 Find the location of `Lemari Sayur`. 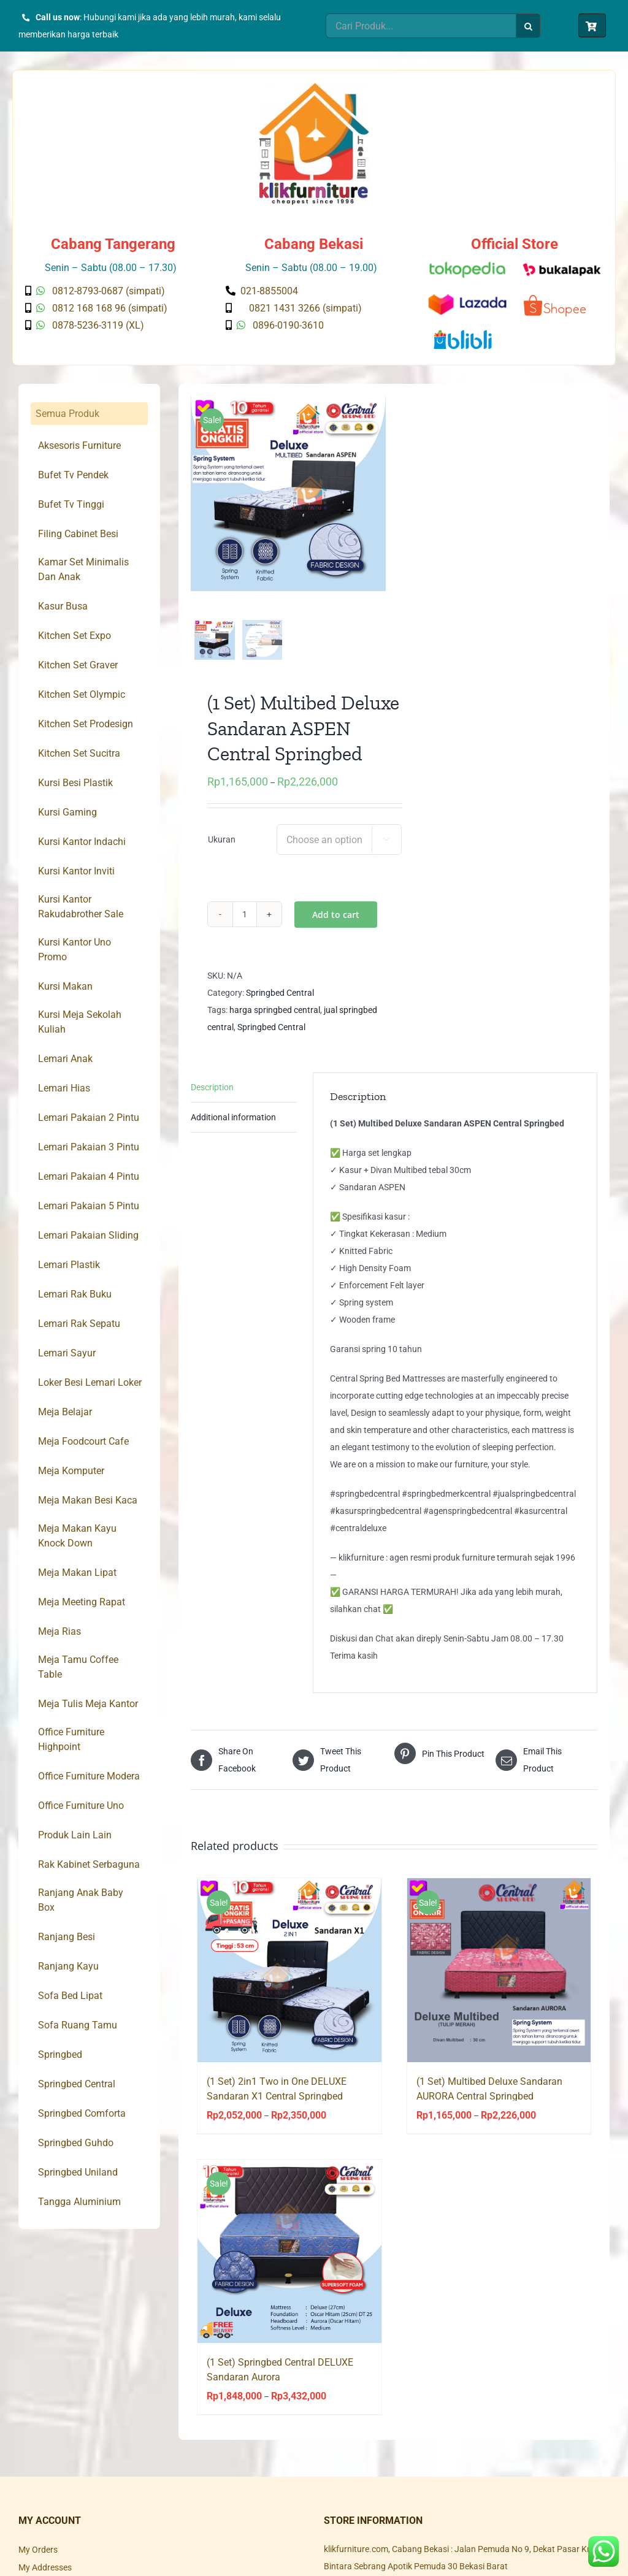

Lemari Sayur is located at coordinates (67, 1353).